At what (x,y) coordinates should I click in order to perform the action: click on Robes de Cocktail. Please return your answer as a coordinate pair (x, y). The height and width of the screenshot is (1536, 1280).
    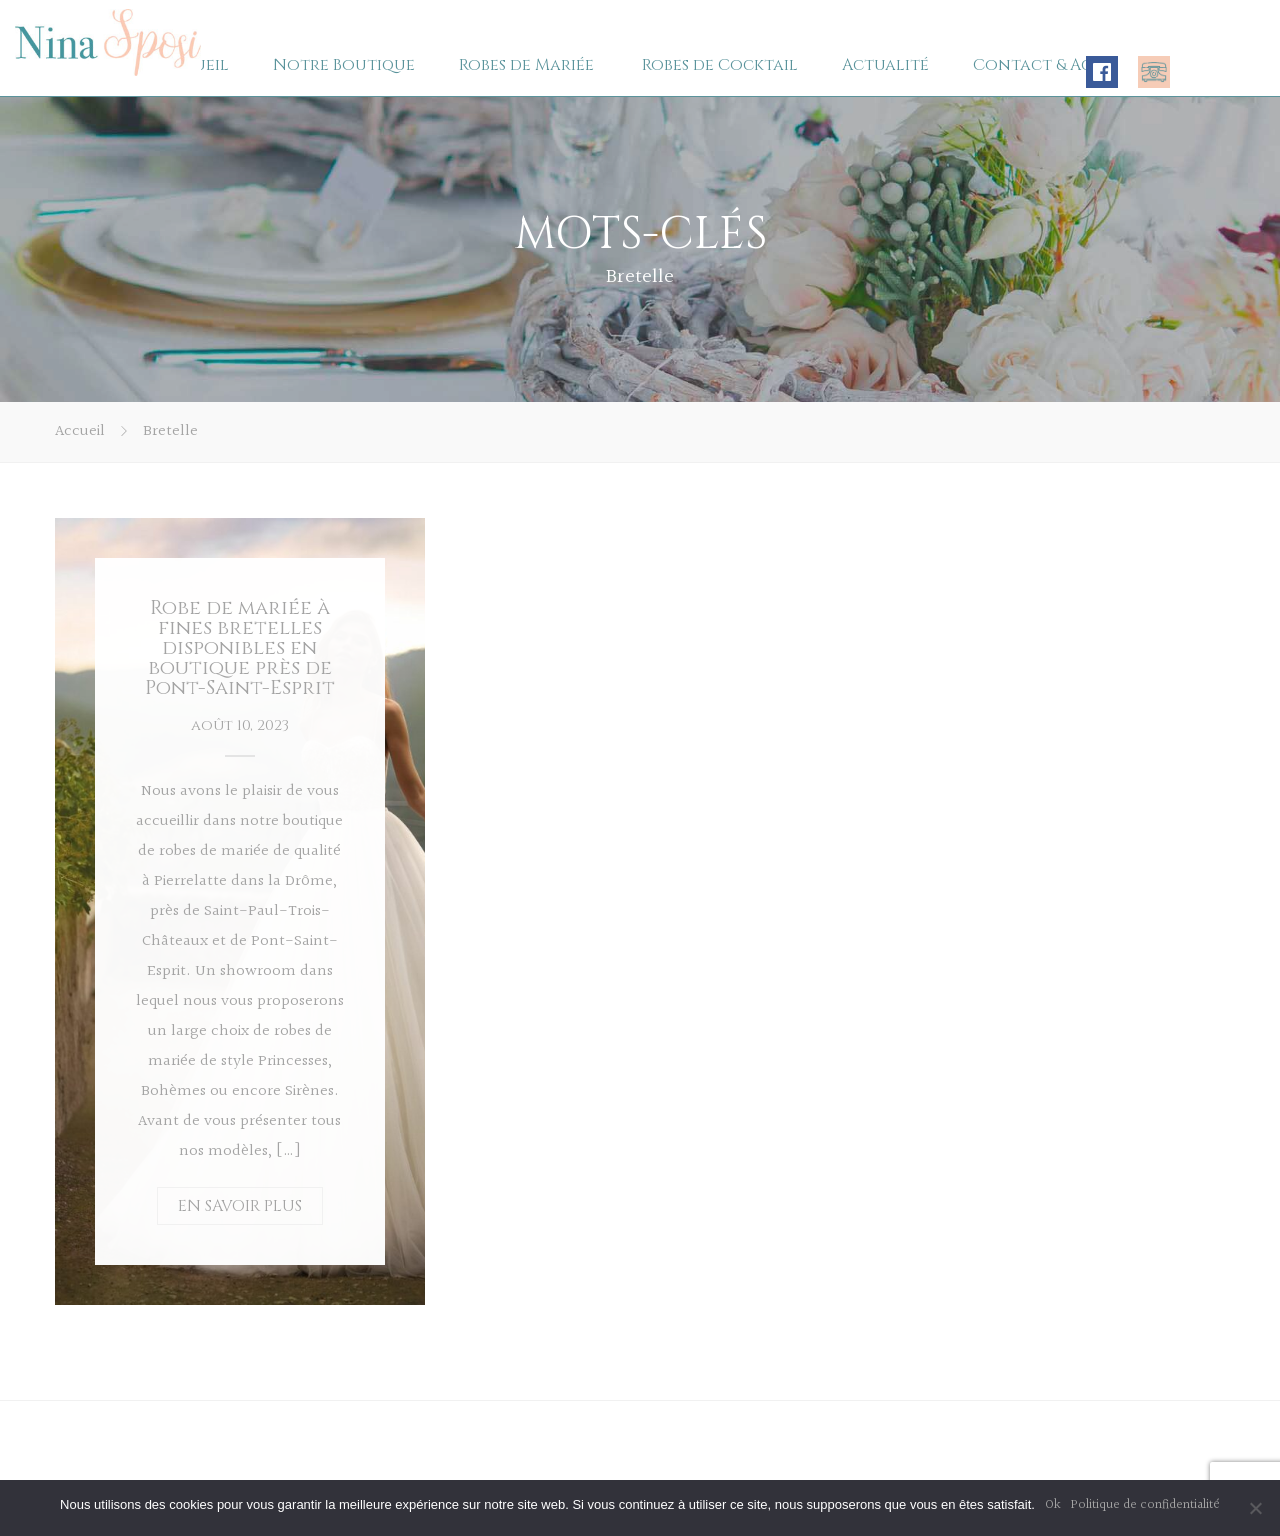
    Looking at the image, I should click on (720, 65).